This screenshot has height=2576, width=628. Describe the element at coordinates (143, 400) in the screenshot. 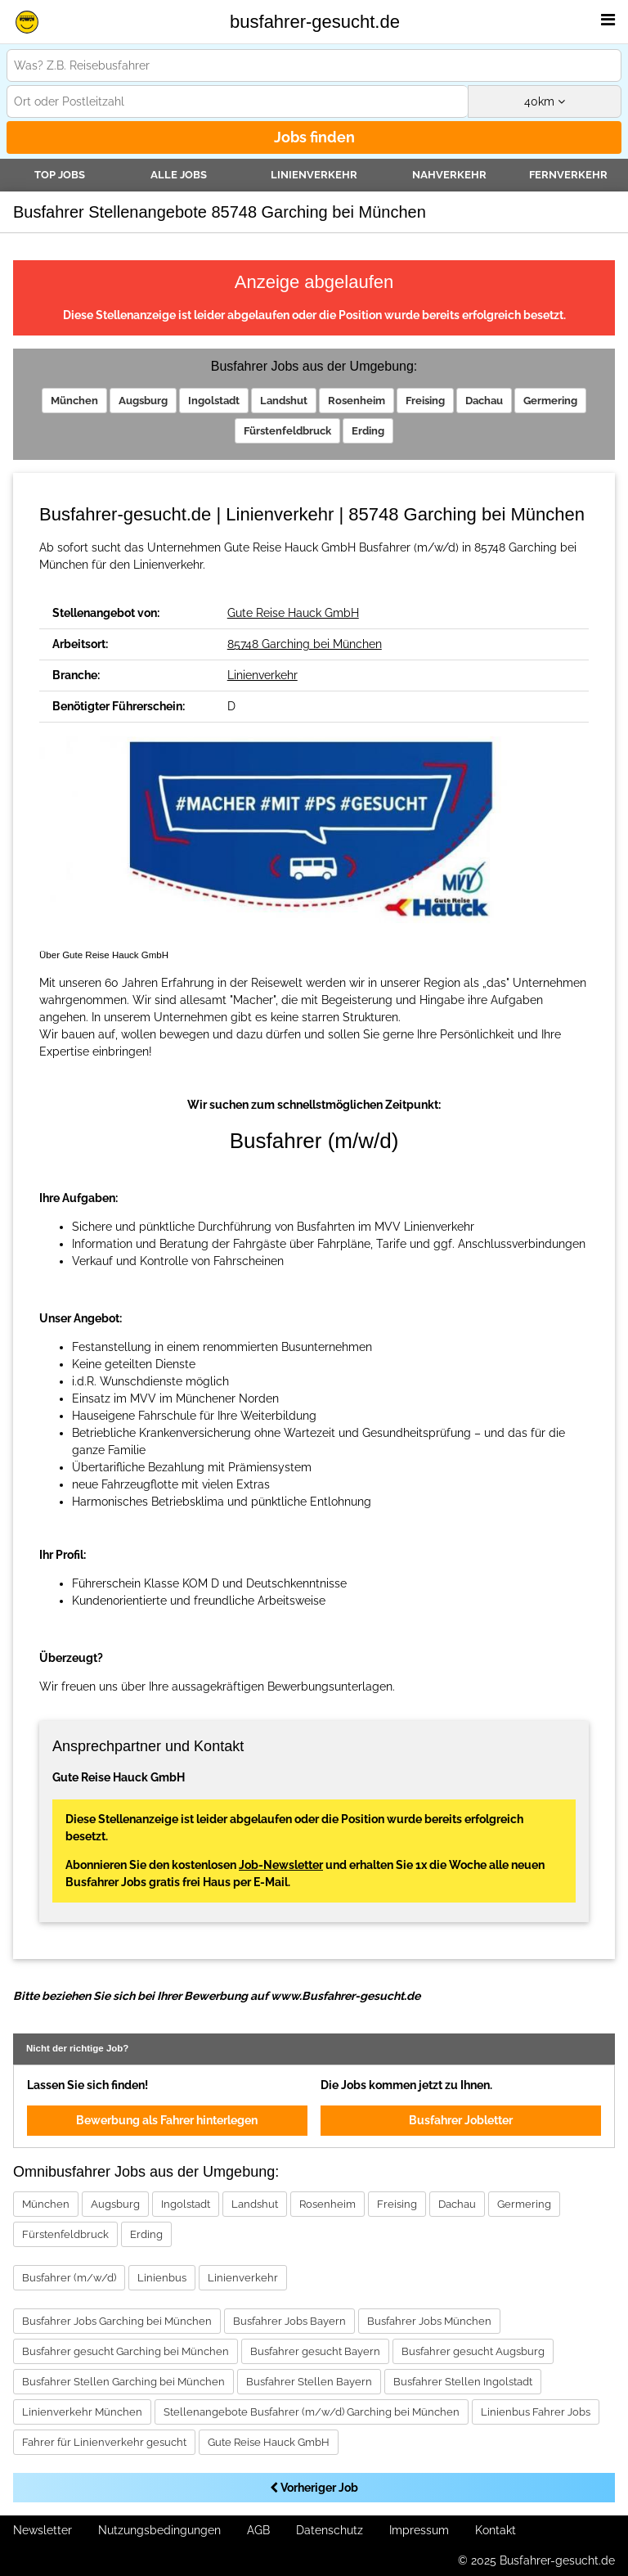

I see `Augsburg` at that location.